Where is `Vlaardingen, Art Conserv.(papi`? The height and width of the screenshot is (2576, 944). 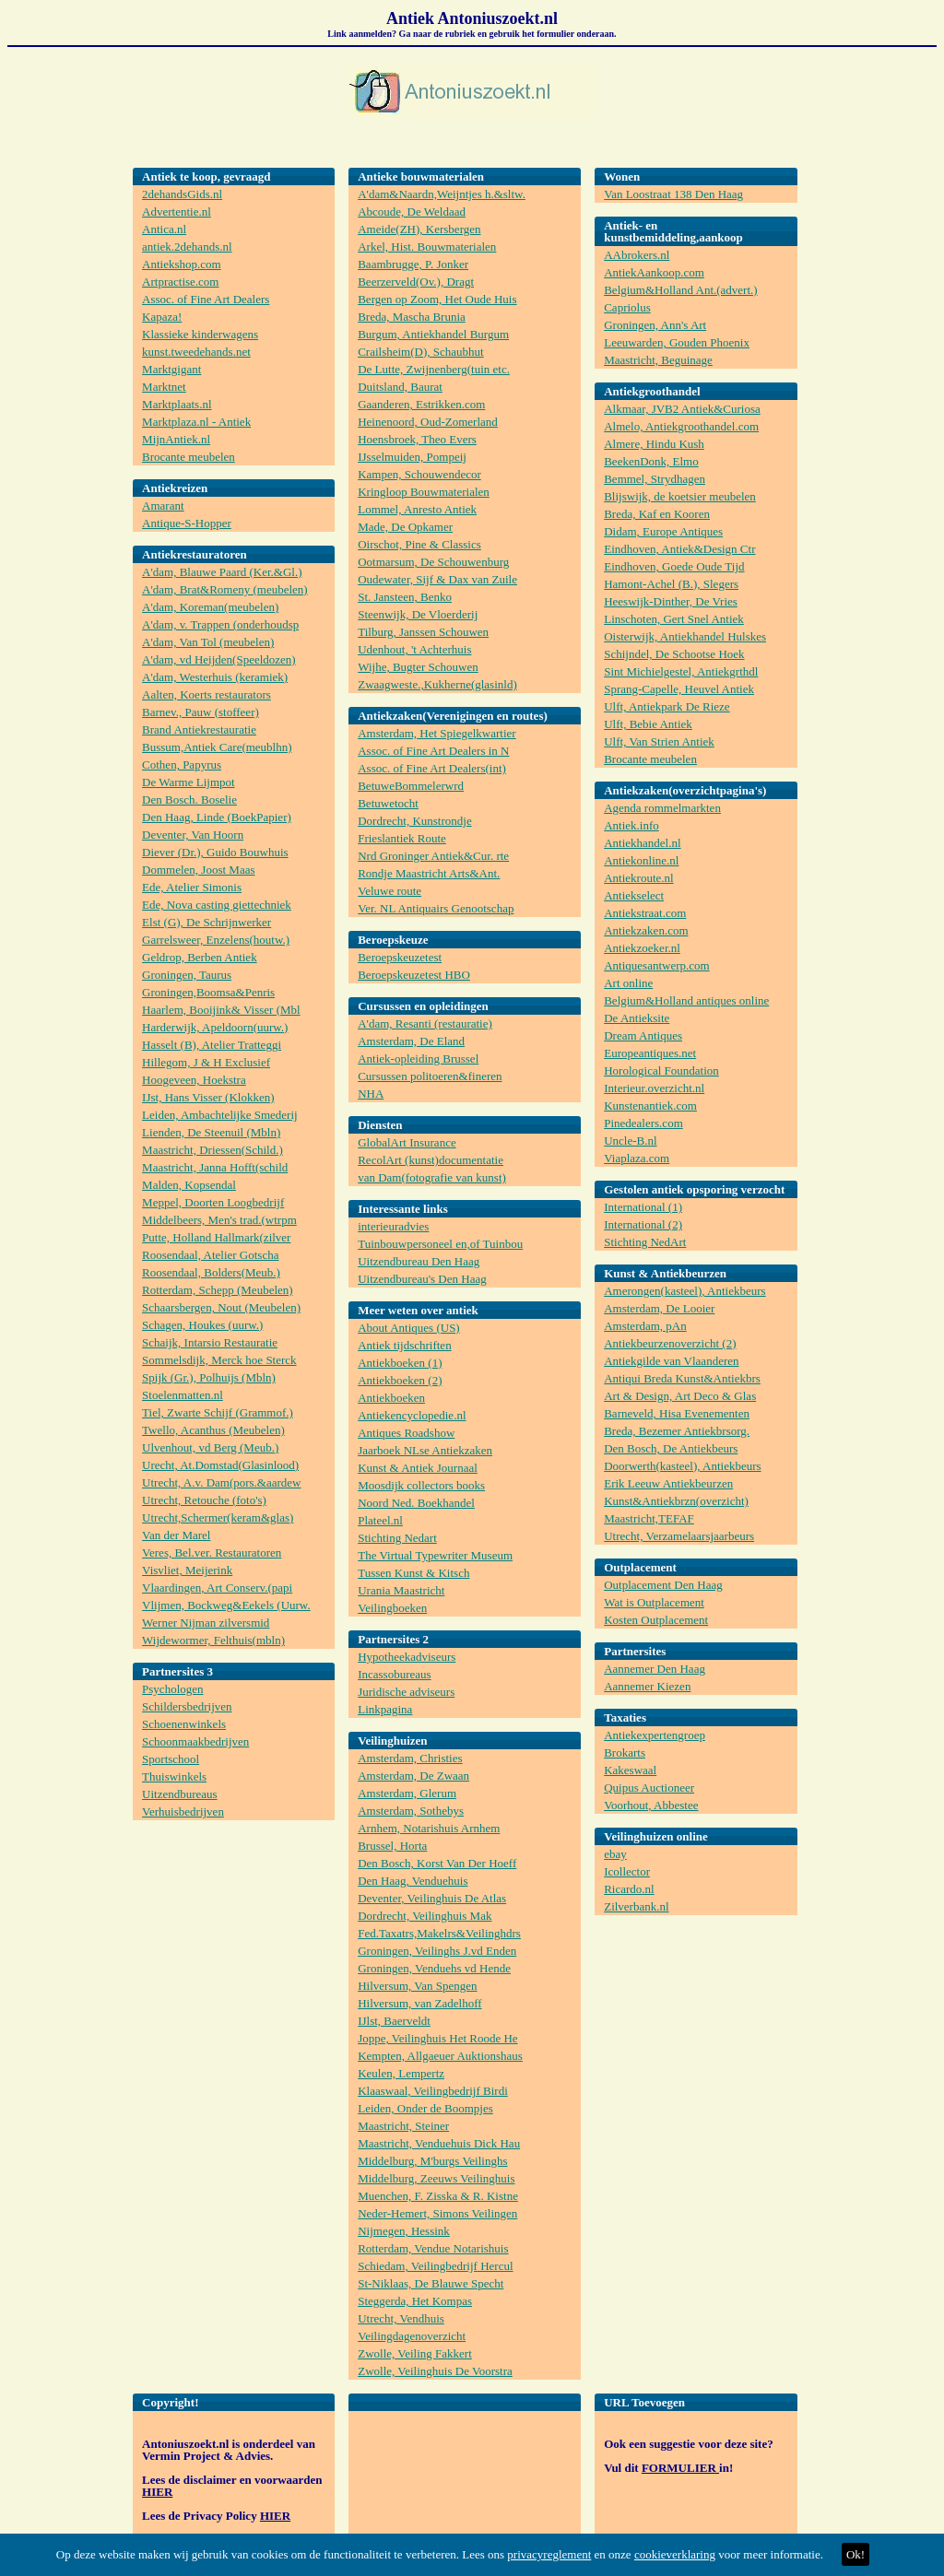 Vlaardingen, Art Conserv.(papi is located at coordinates (217, 1587).